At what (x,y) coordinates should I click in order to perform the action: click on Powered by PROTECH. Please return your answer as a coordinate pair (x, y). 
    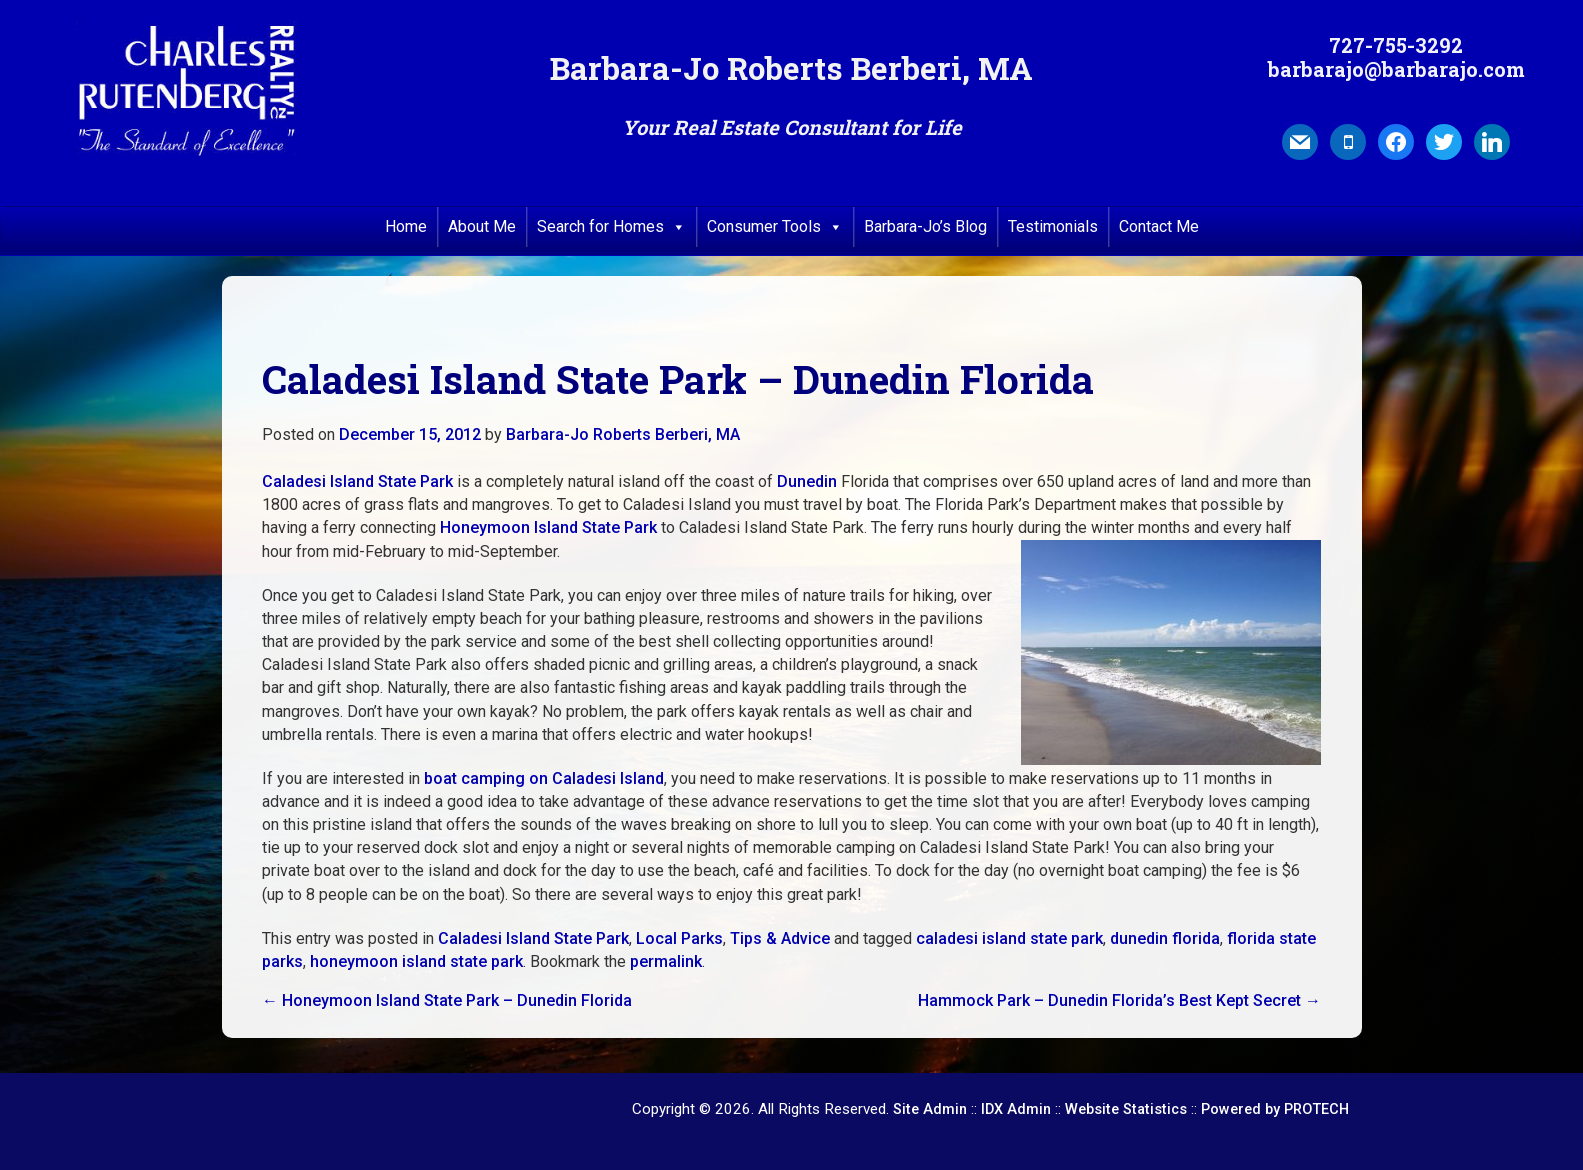
    Looking at the image, I should click on (1275, 1109).